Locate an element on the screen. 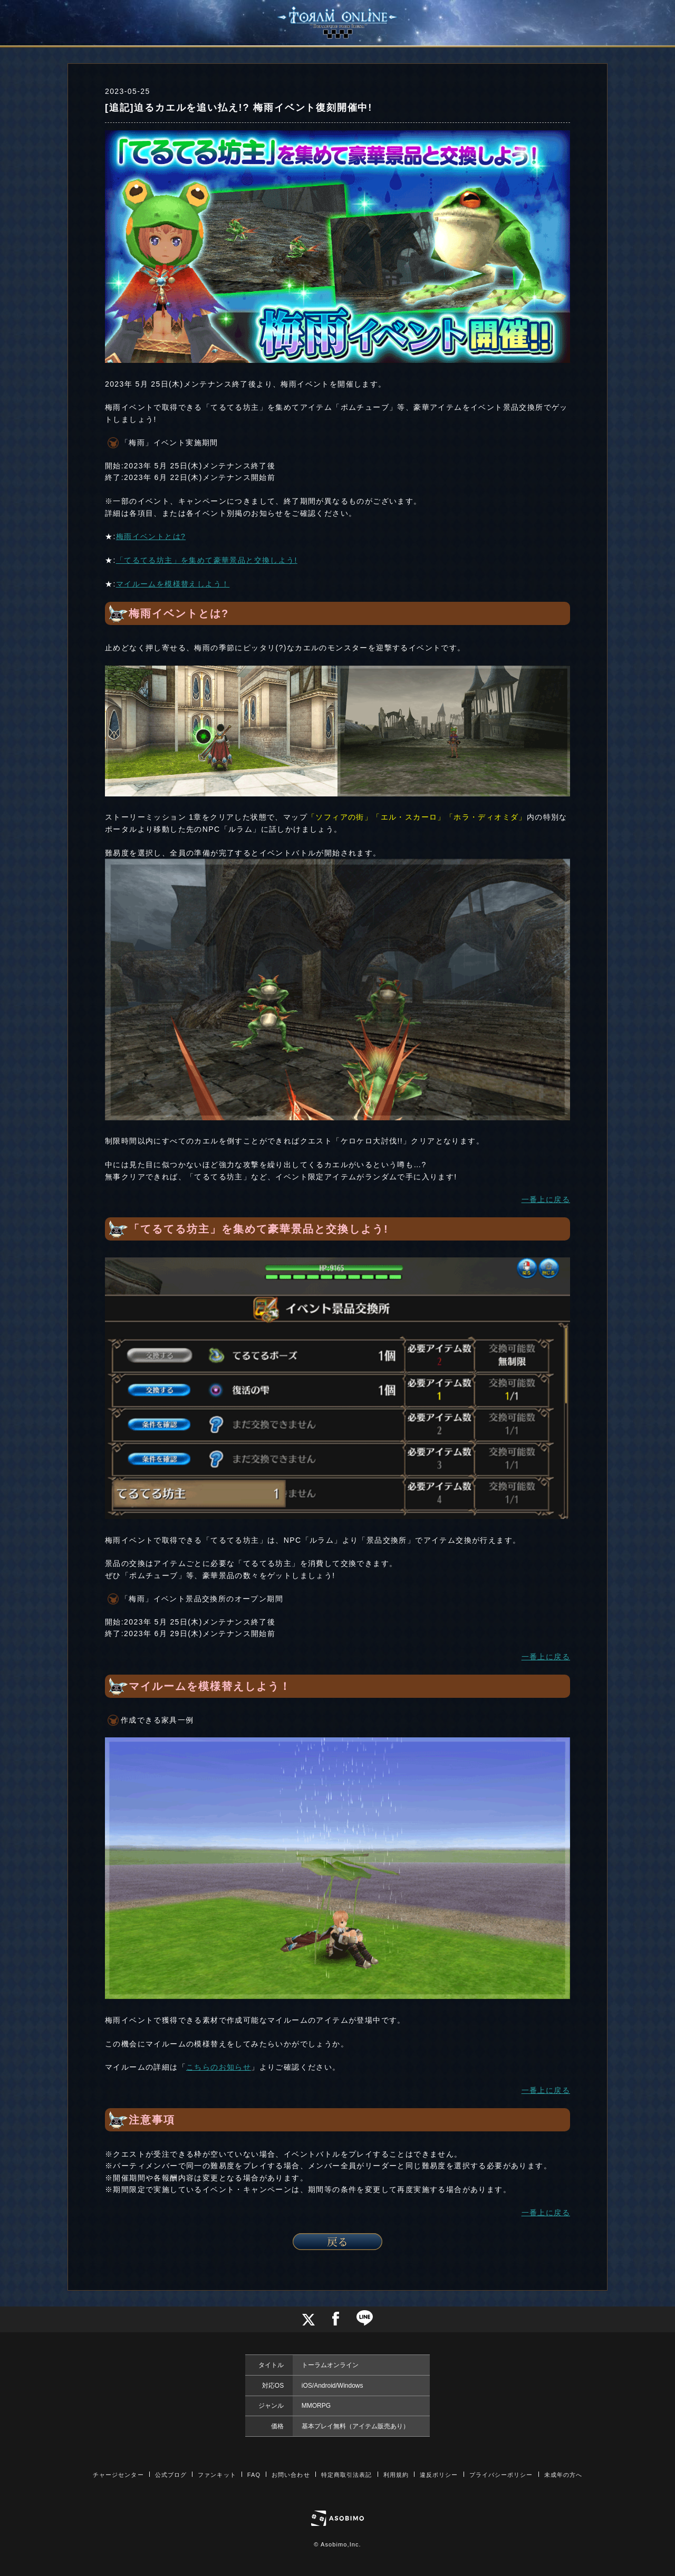 Image resolution: width=675 pixels, height=2576 pixels. 利用規約 is located at coordinates (396, 2475).